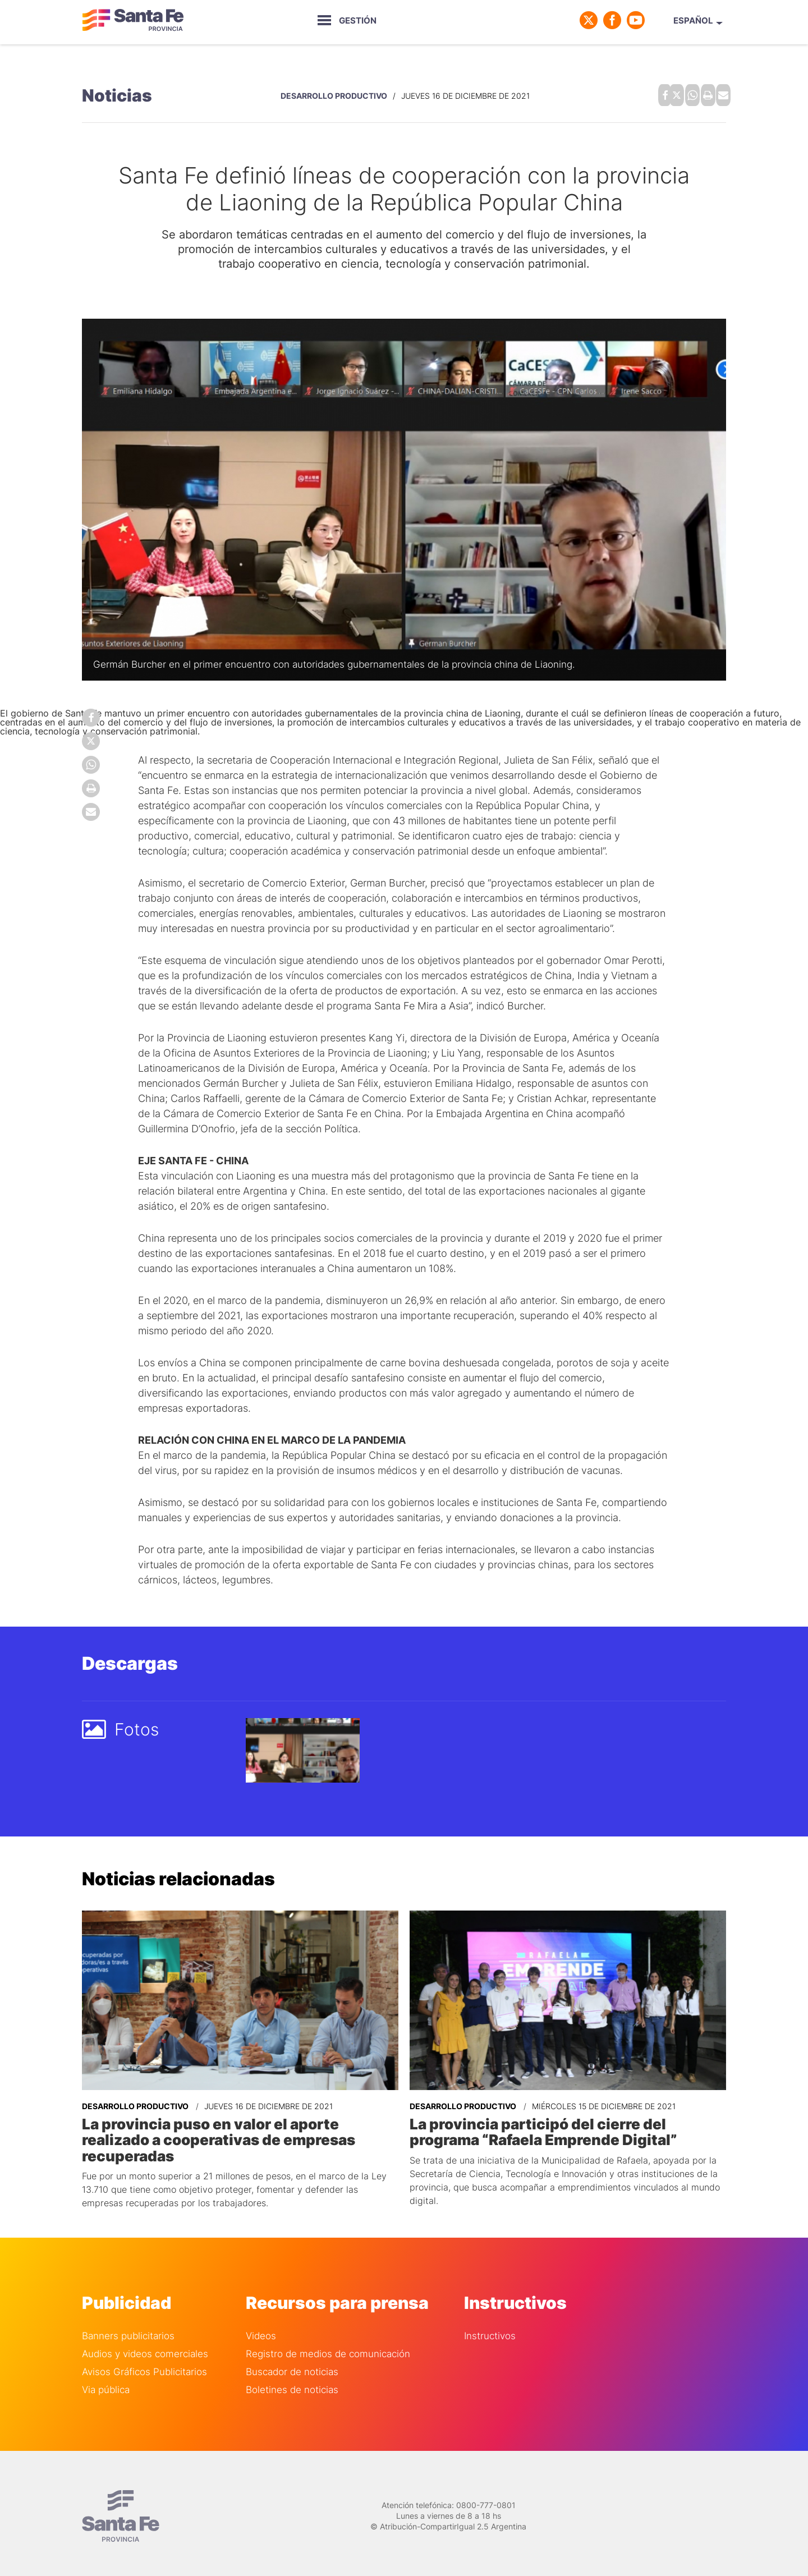  What do you see at coordinates (144, 2362) in the screenshot?
I see `Avisos Gráficos Publicitarios` at bounding box center [144, 2362].